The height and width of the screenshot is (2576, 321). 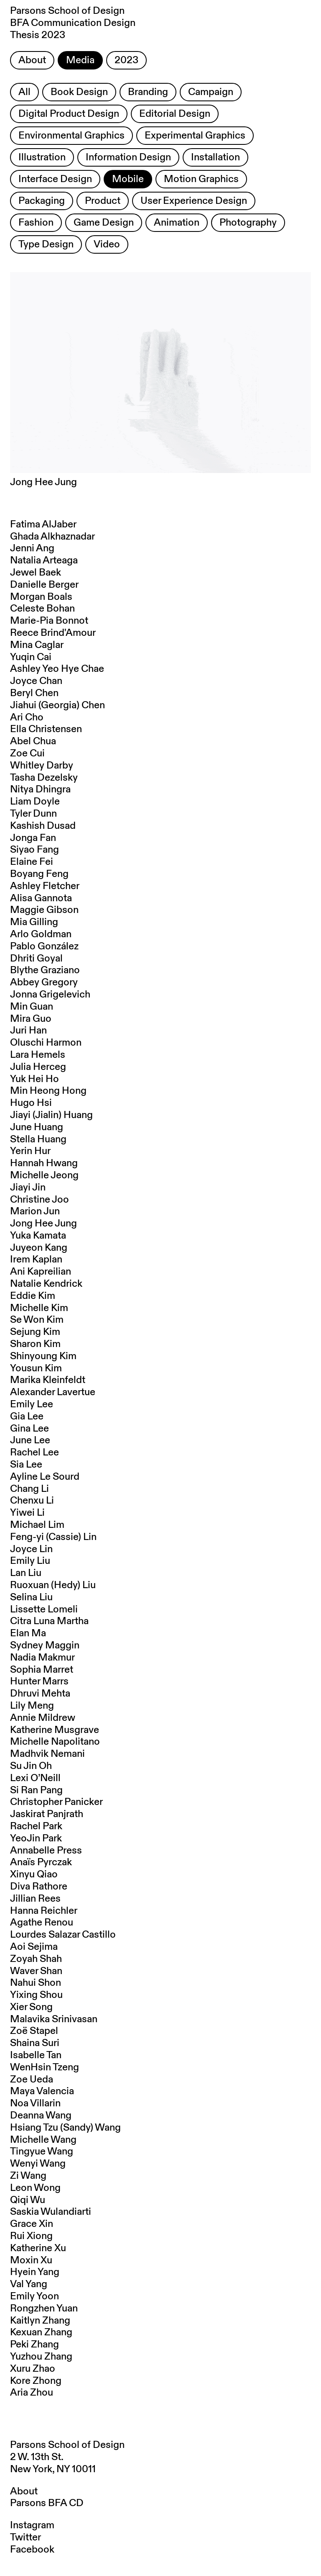 I want to click on Hsiang Tzu (Sandy) Wang, so click(x=65, y=2127).